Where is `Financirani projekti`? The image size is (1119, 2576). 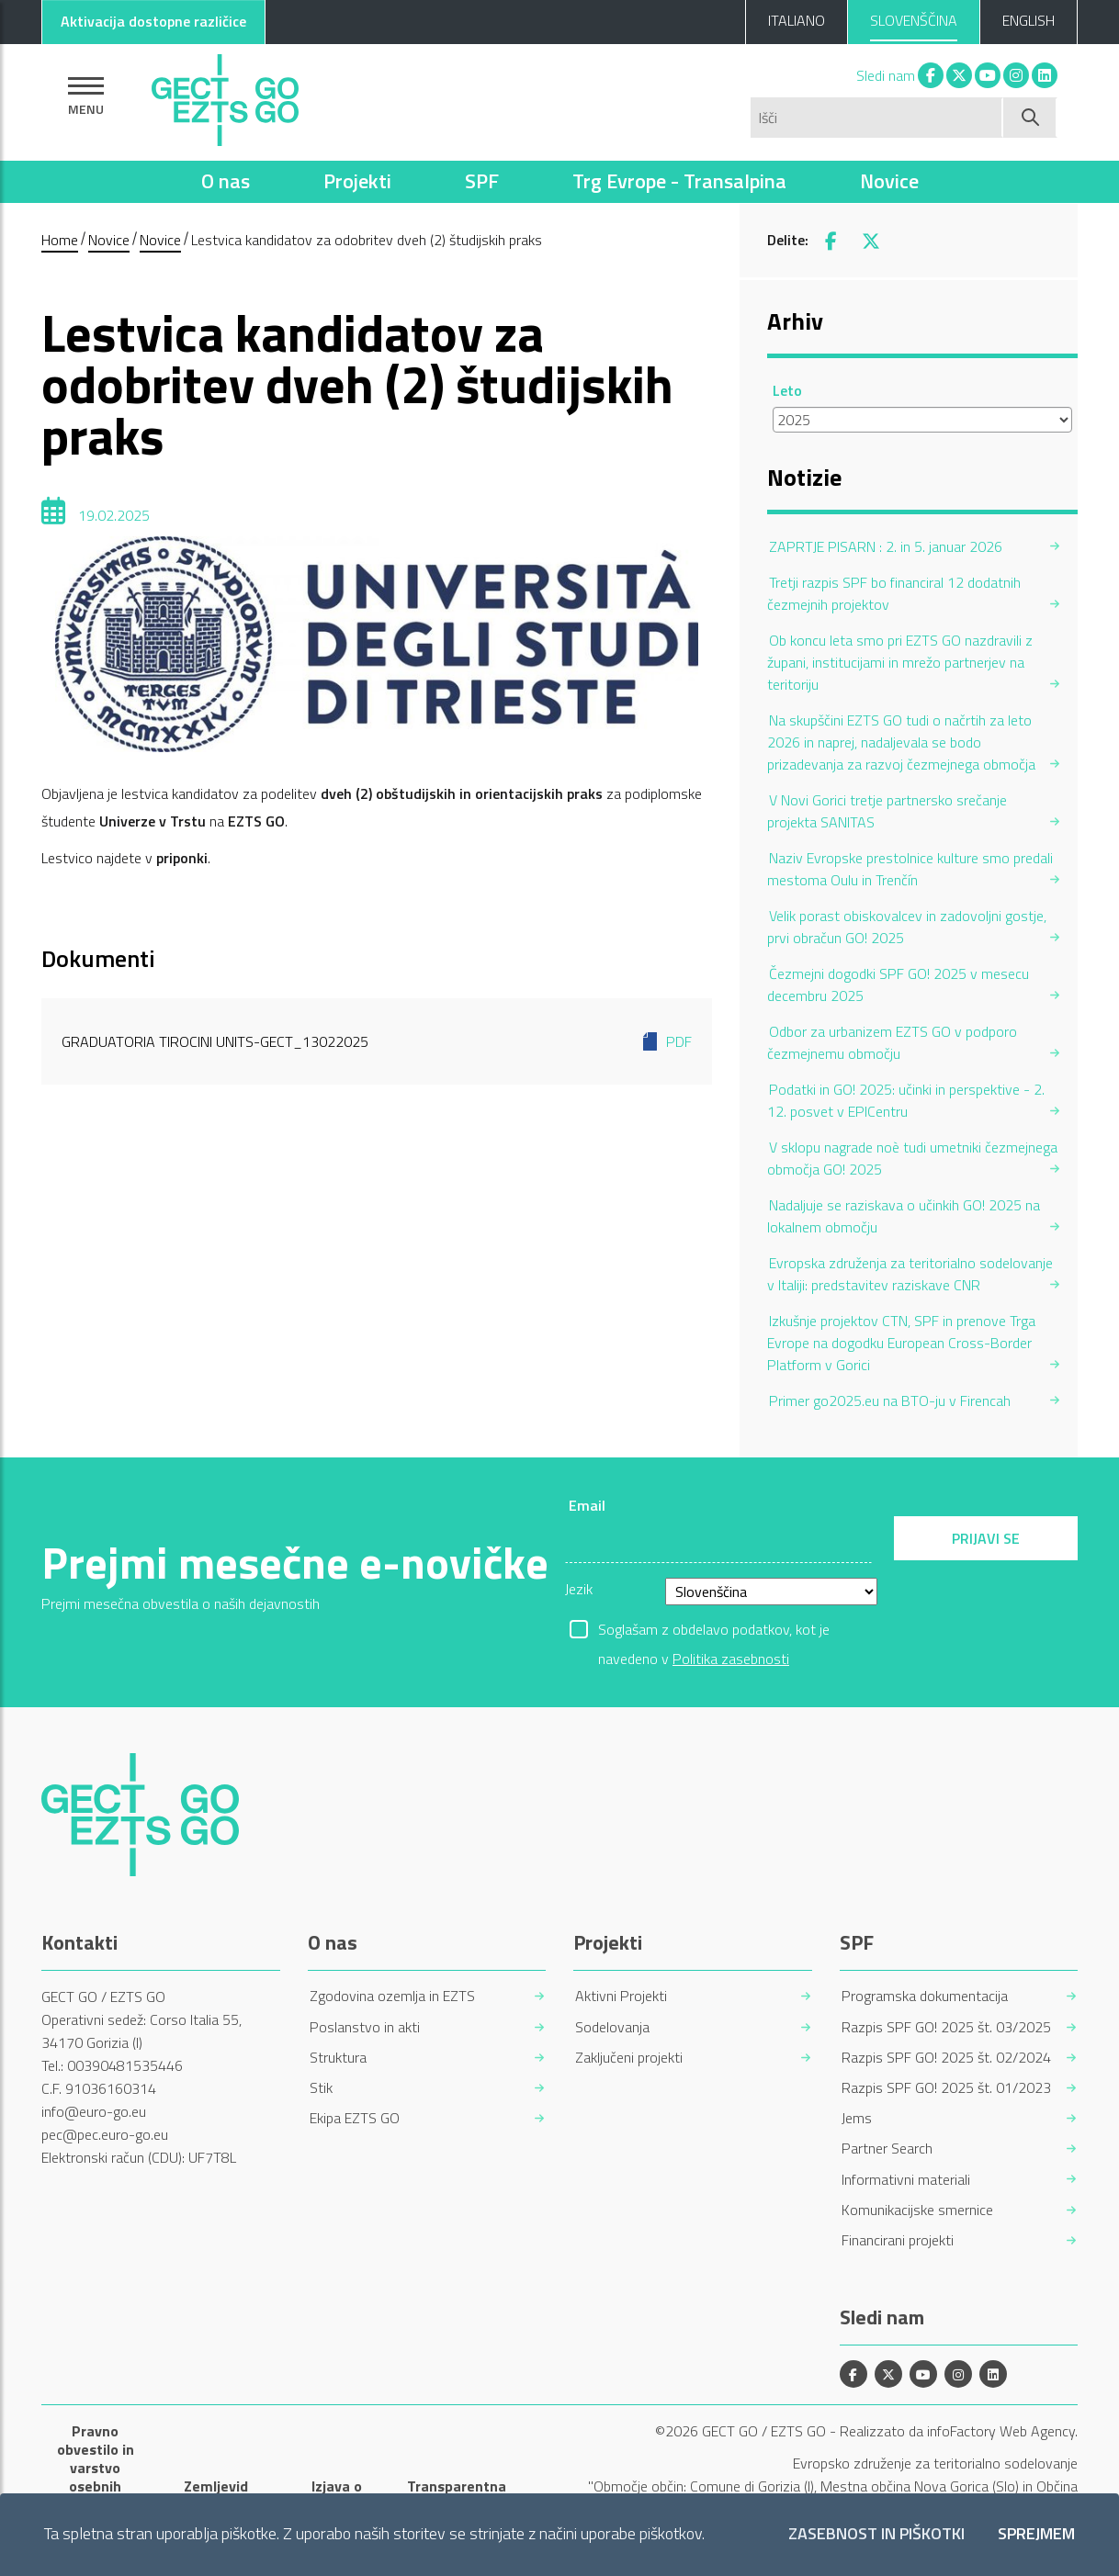 Financirani projekti is located at coordinates (898, 2240).